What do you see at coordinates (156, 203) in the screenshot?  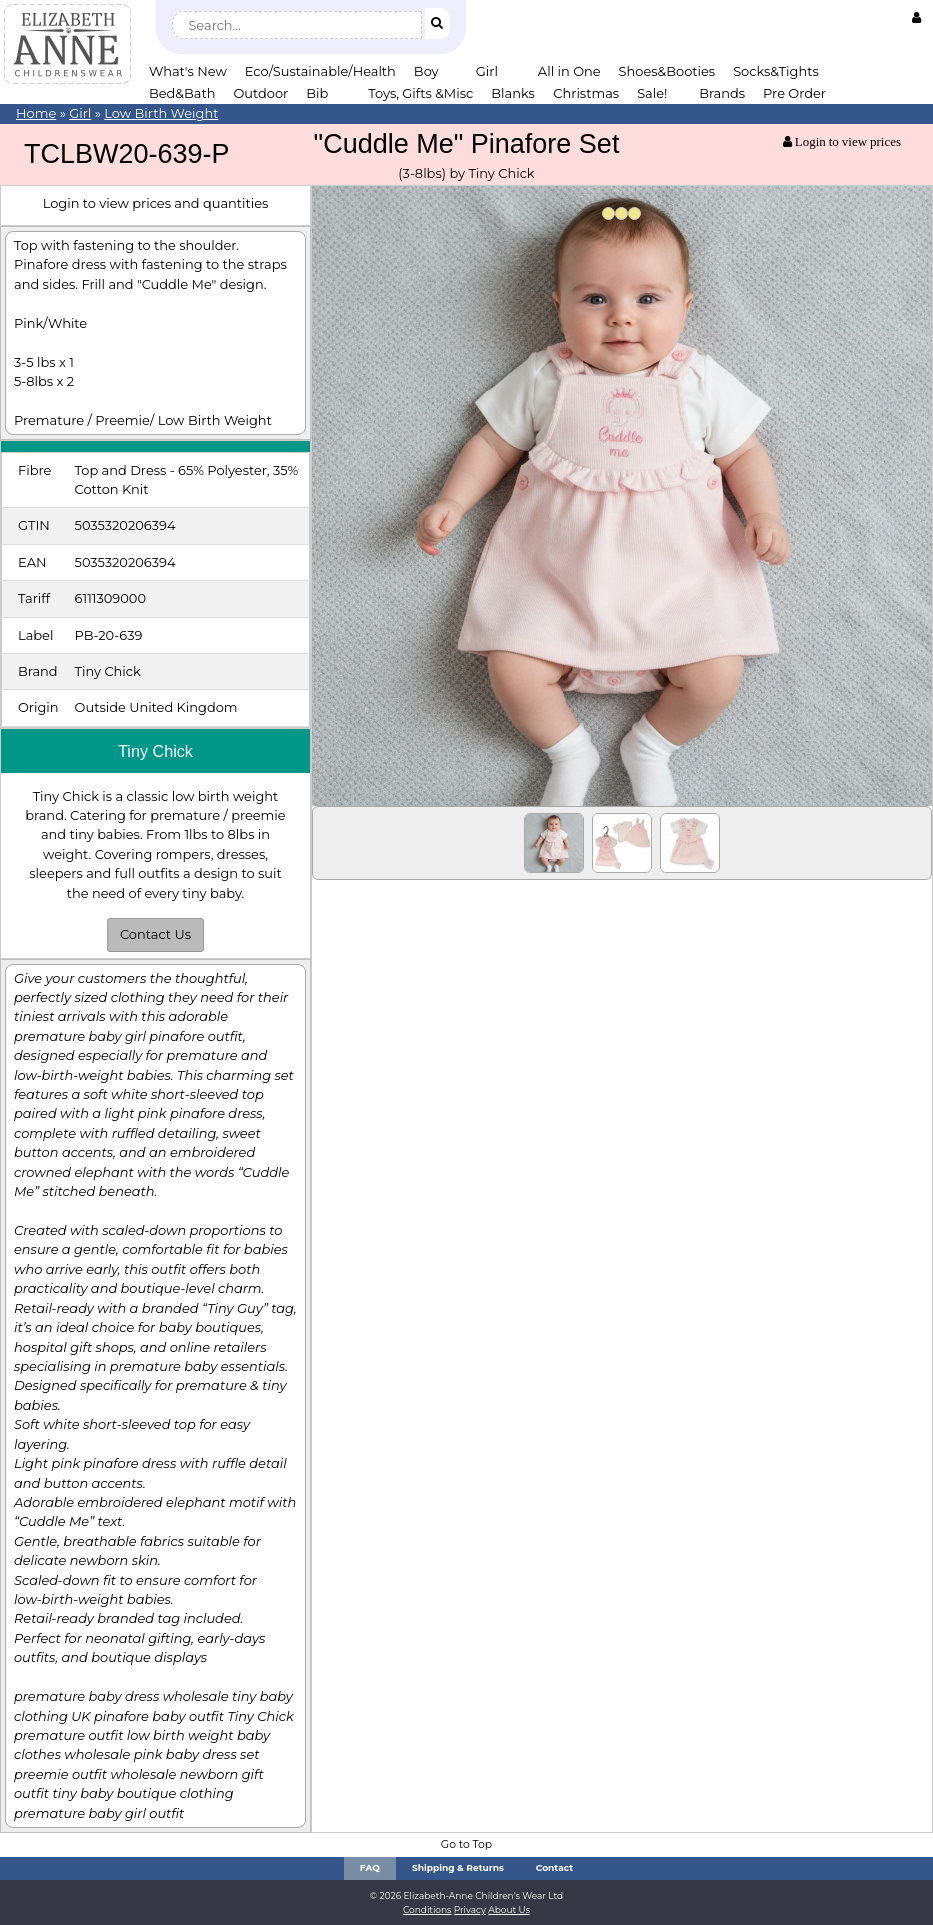 I see `Login to view prices and quantities` at bounding box center [156, 203].